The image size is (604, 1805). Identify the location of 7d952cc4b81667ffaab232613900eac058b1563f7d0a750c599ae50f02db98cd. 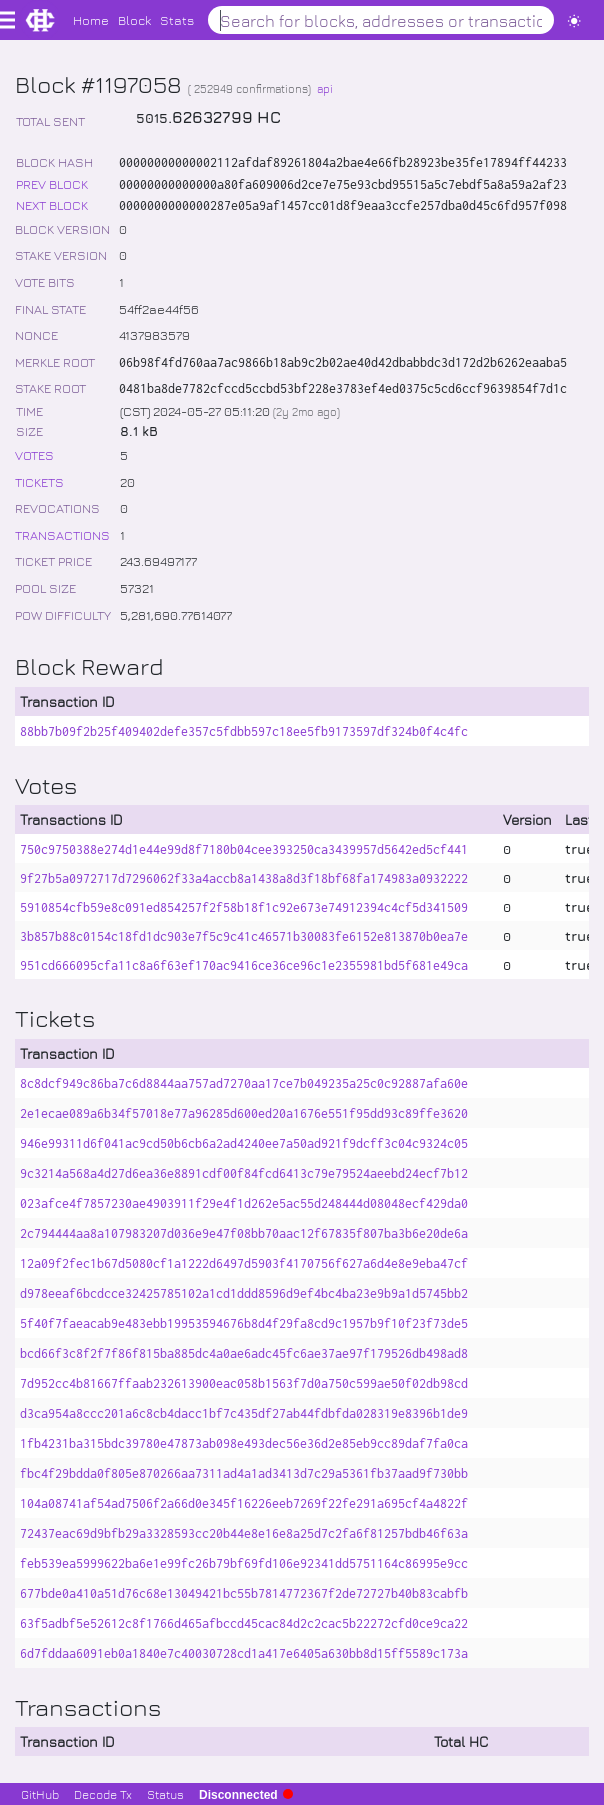
(244, 1383).